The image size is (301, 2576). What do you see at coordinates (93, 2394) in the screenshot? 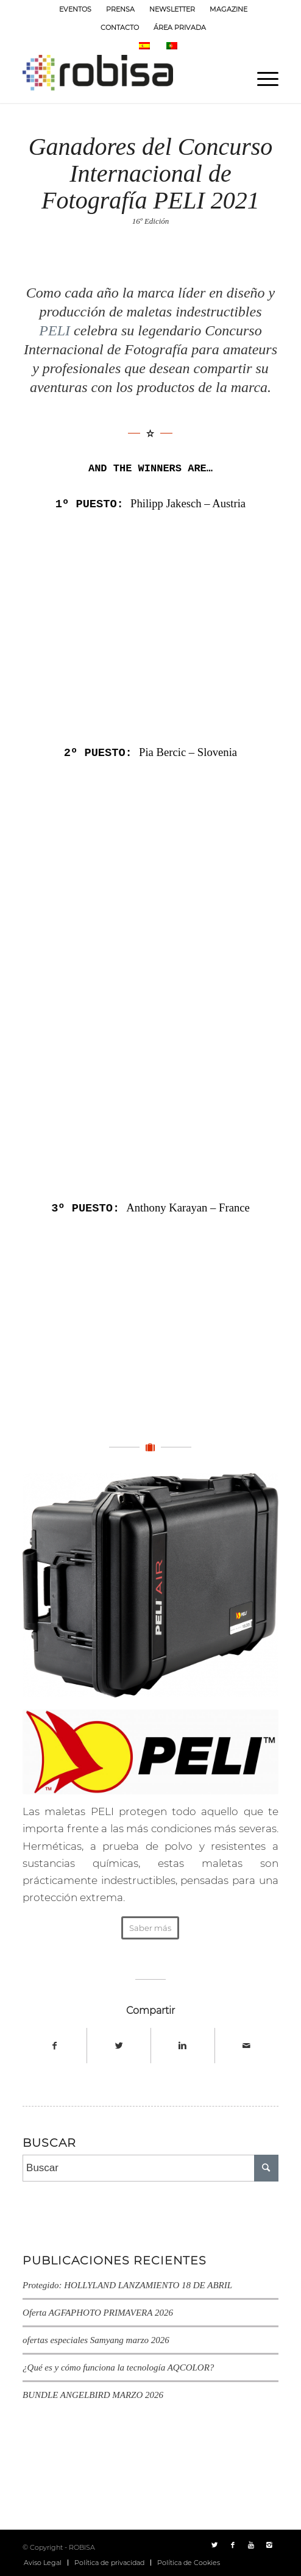
I see `BUNDLE ANGELBIRD MARZO 2026` at bounding box center [93, 2394].